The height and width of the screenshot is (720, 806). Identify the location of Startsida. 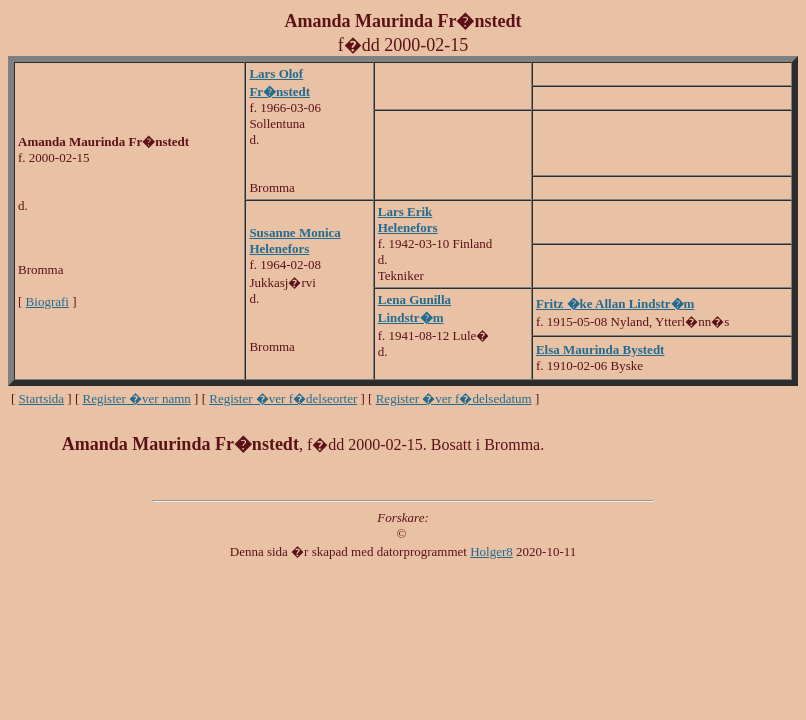
(42, 398).